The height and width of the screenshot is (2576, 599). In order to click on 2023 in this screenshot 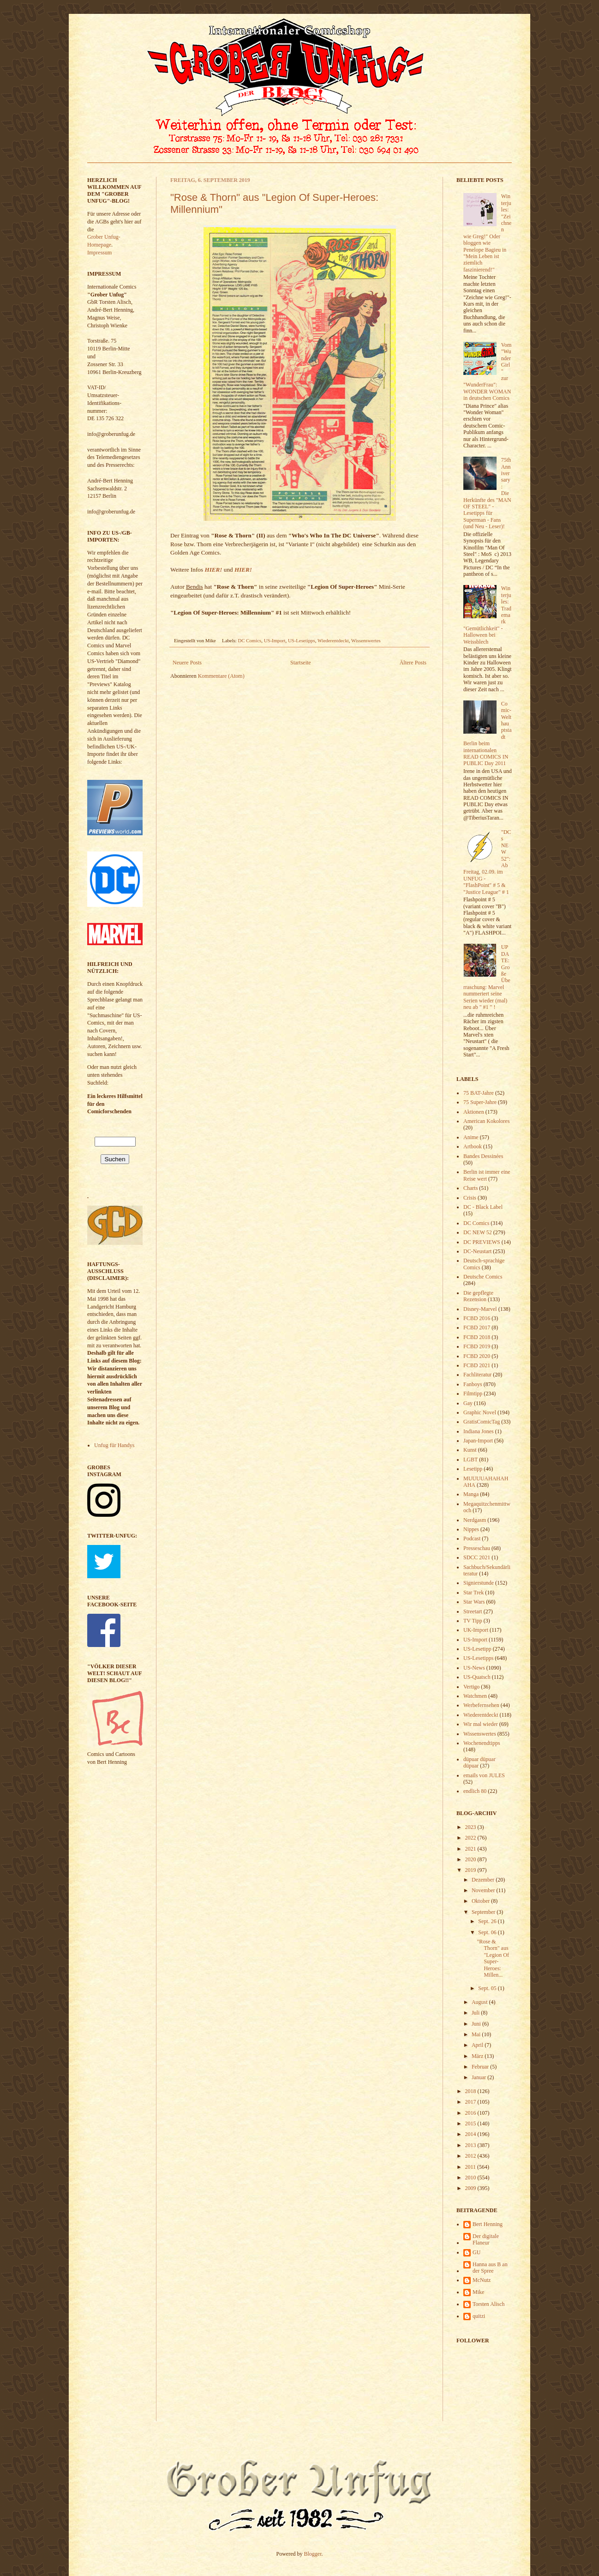, I will do `click(471, 1827)`.